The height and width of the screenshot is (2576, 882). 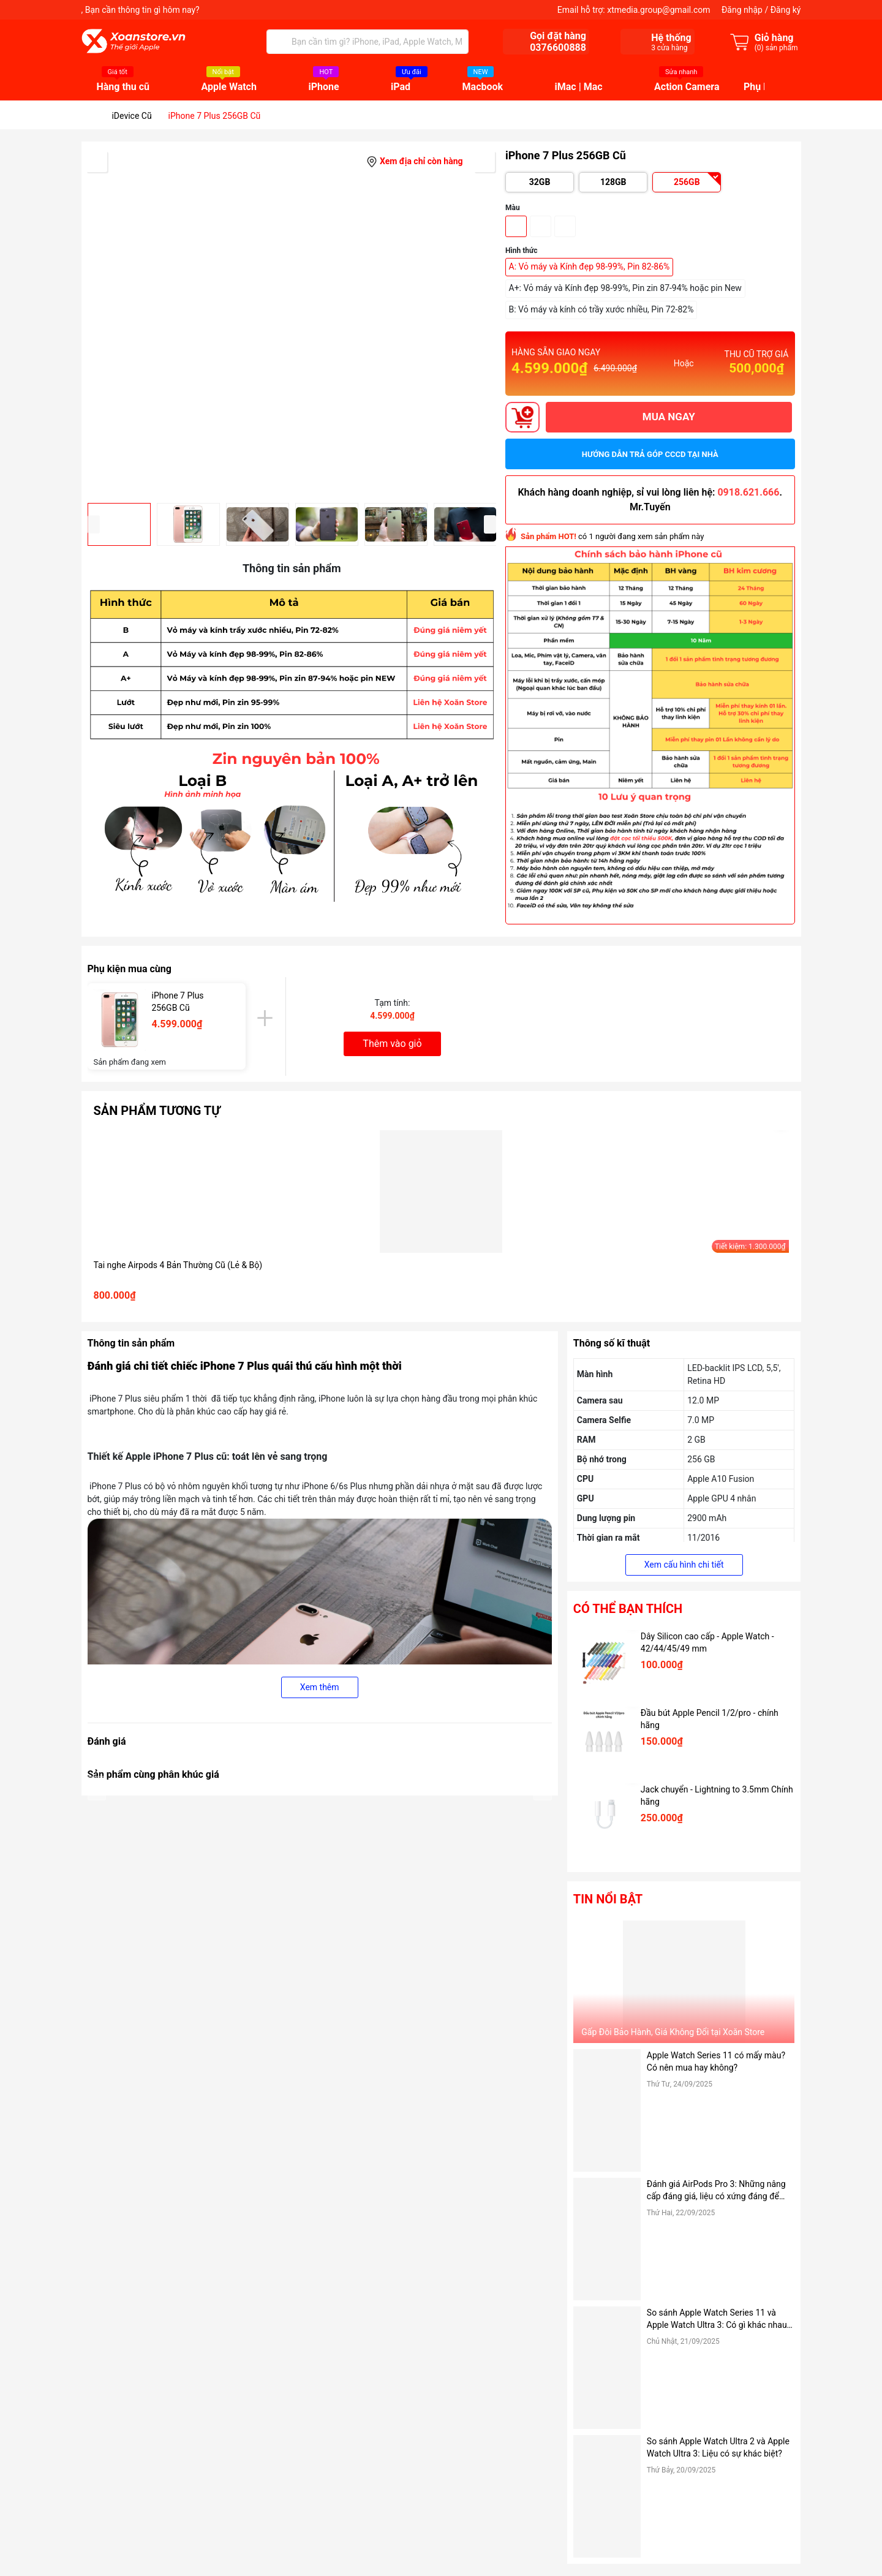 What do you see at coordinates (669, 47) in the screenshot?
I see `cửa hàng` at bounding box center [669, 47].